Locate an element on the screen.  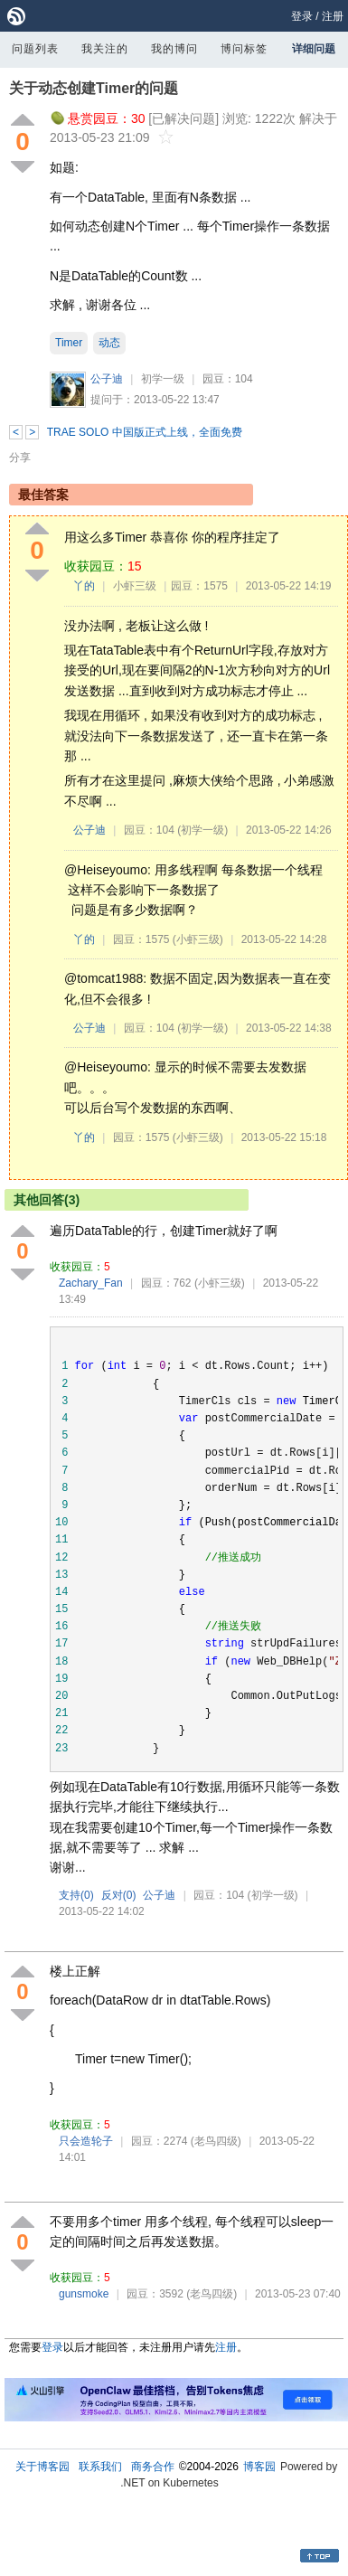
注册 is located at coordinates (332, 16).